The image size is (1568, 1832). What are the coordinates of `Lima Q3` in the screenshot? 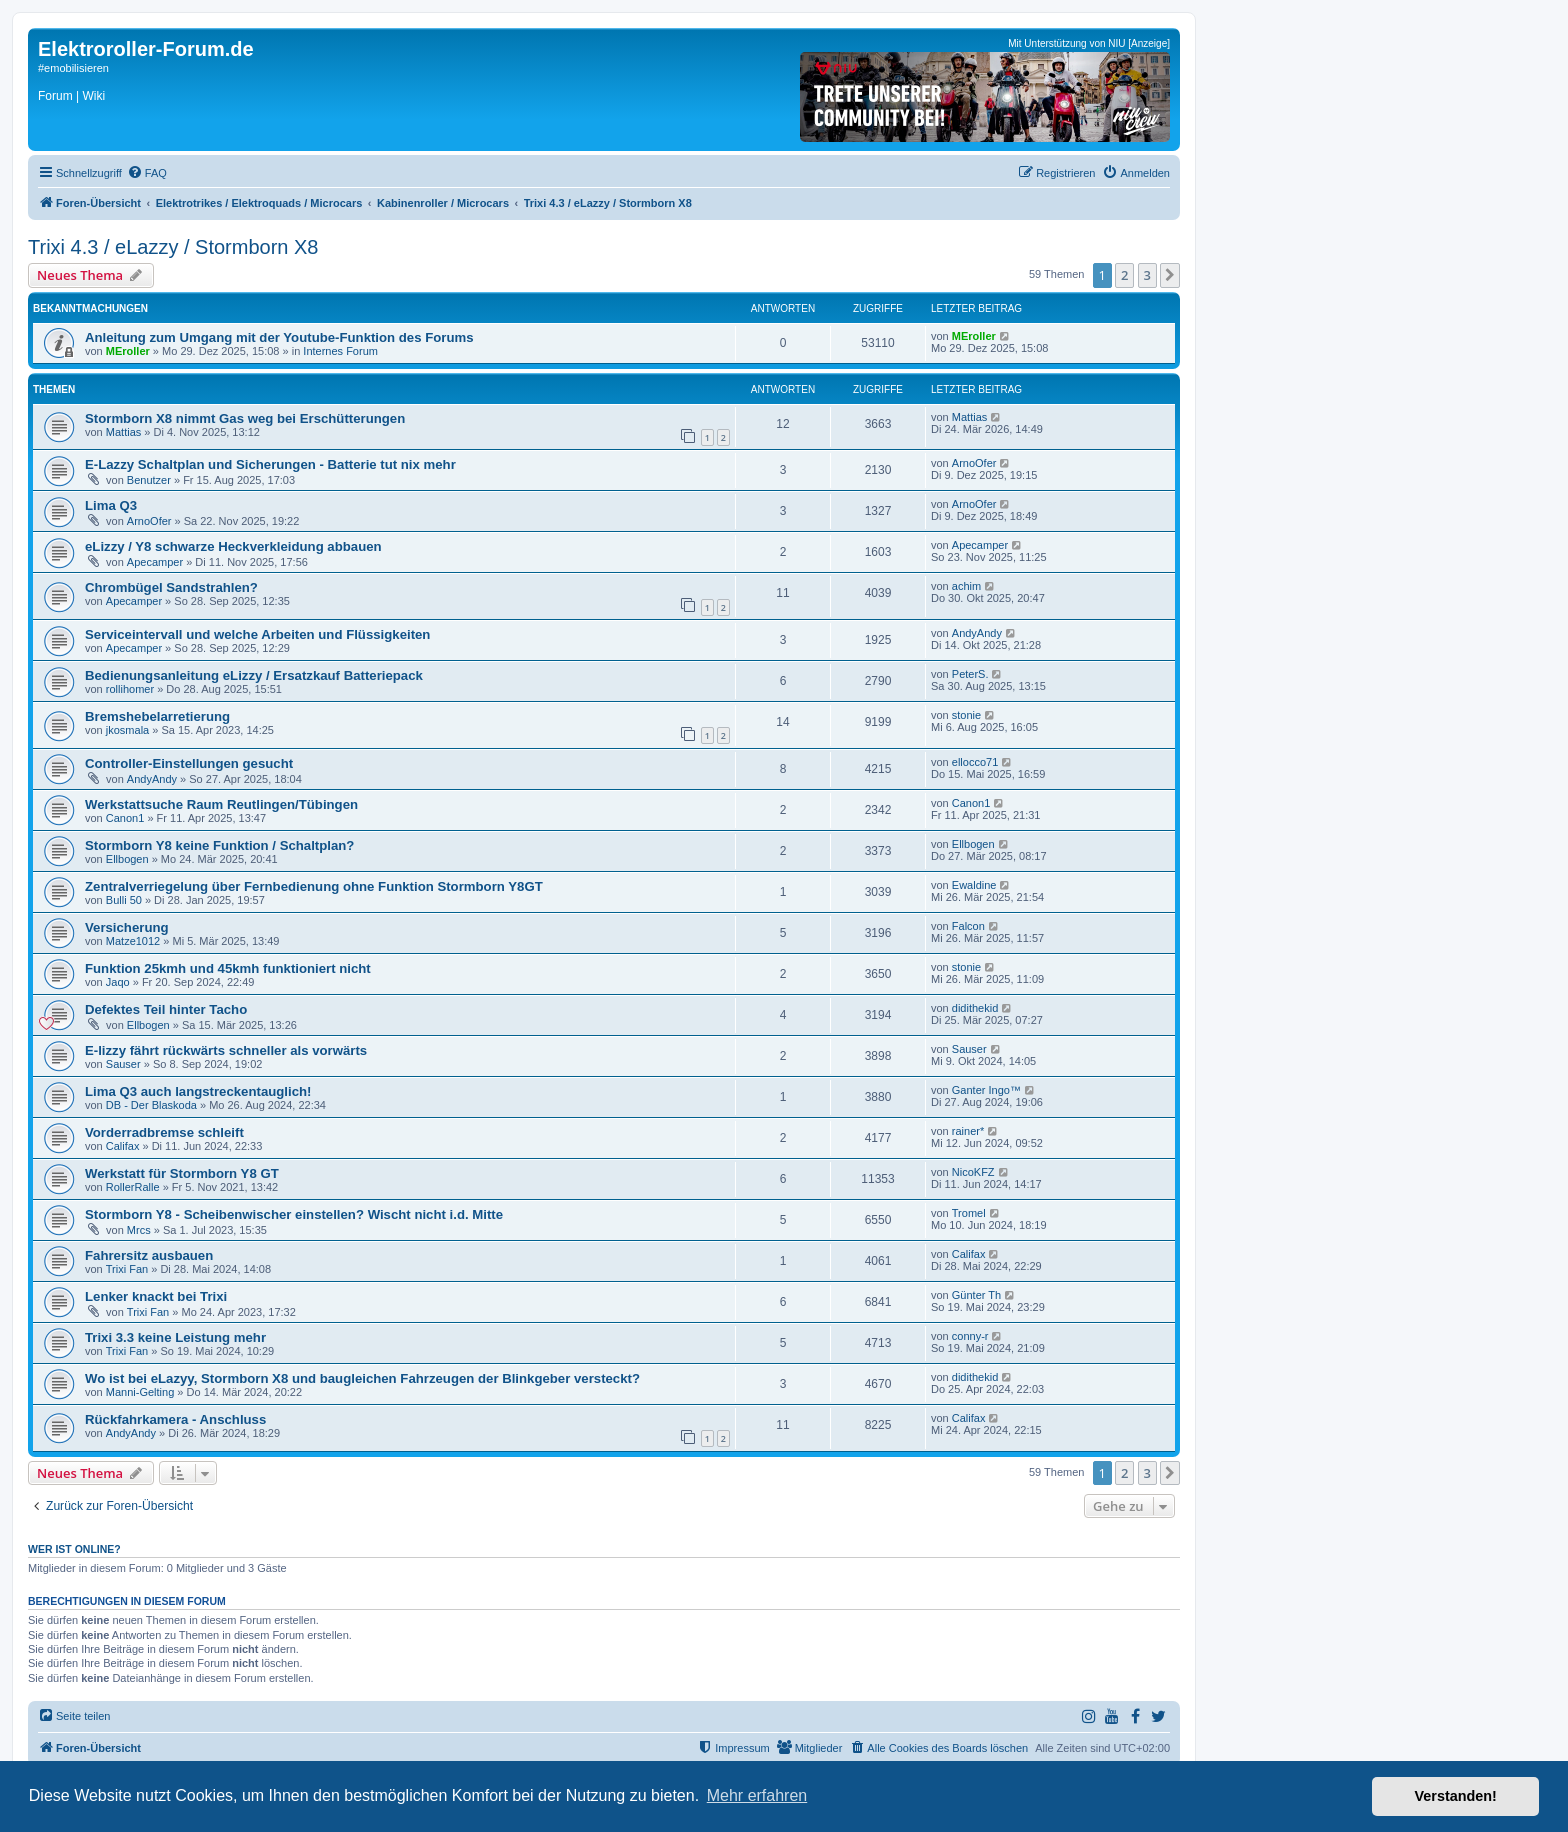 It's located at (111, 505).